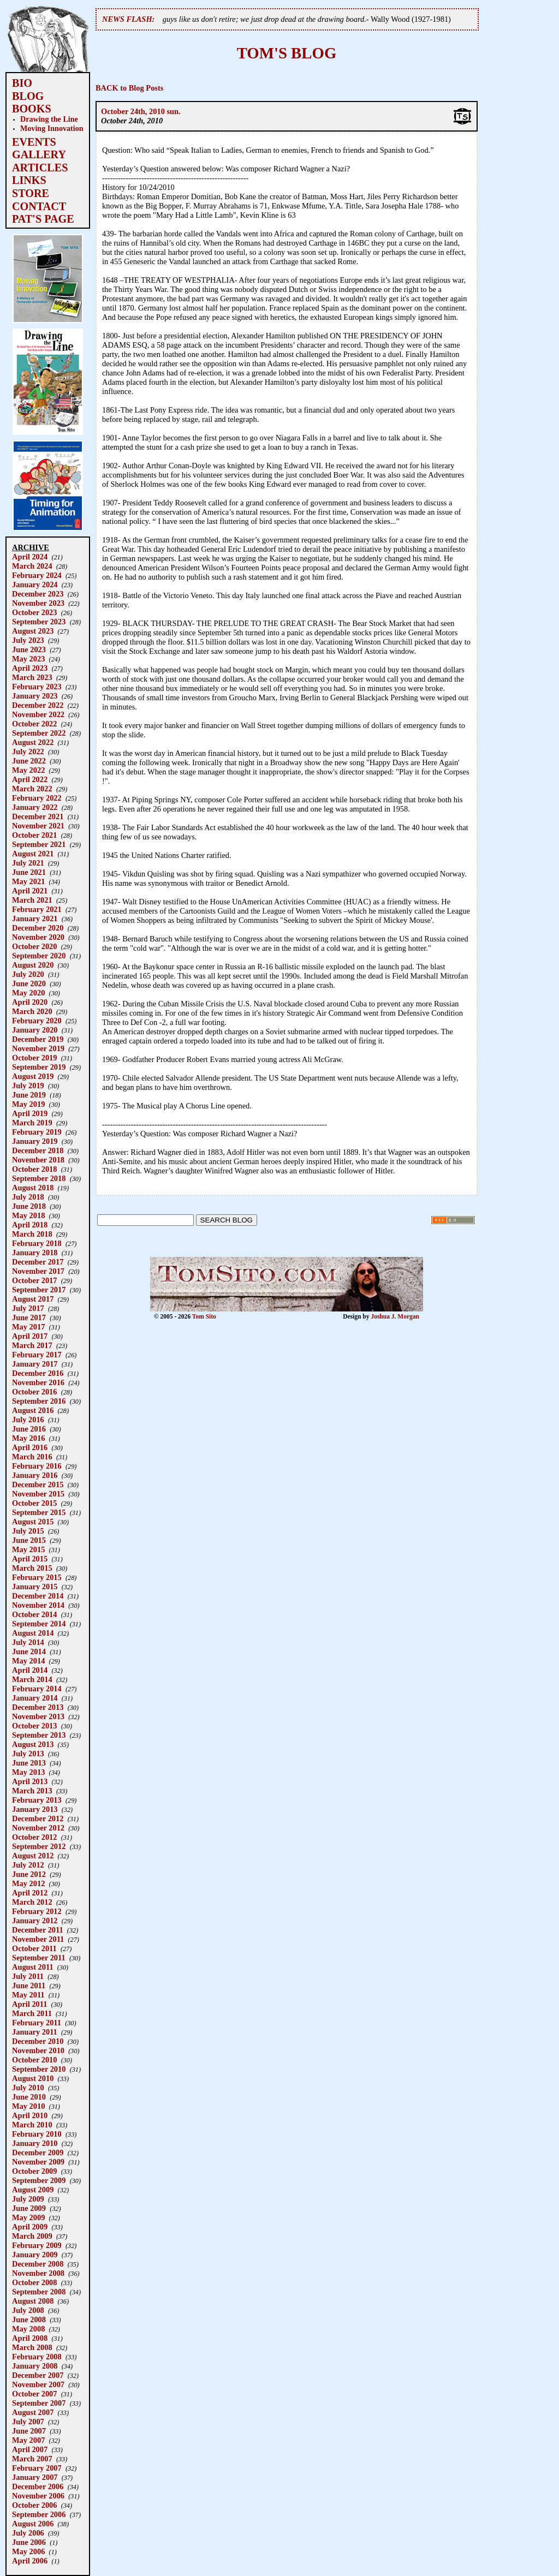  I want to click on August 2006, so click(32, 2523).